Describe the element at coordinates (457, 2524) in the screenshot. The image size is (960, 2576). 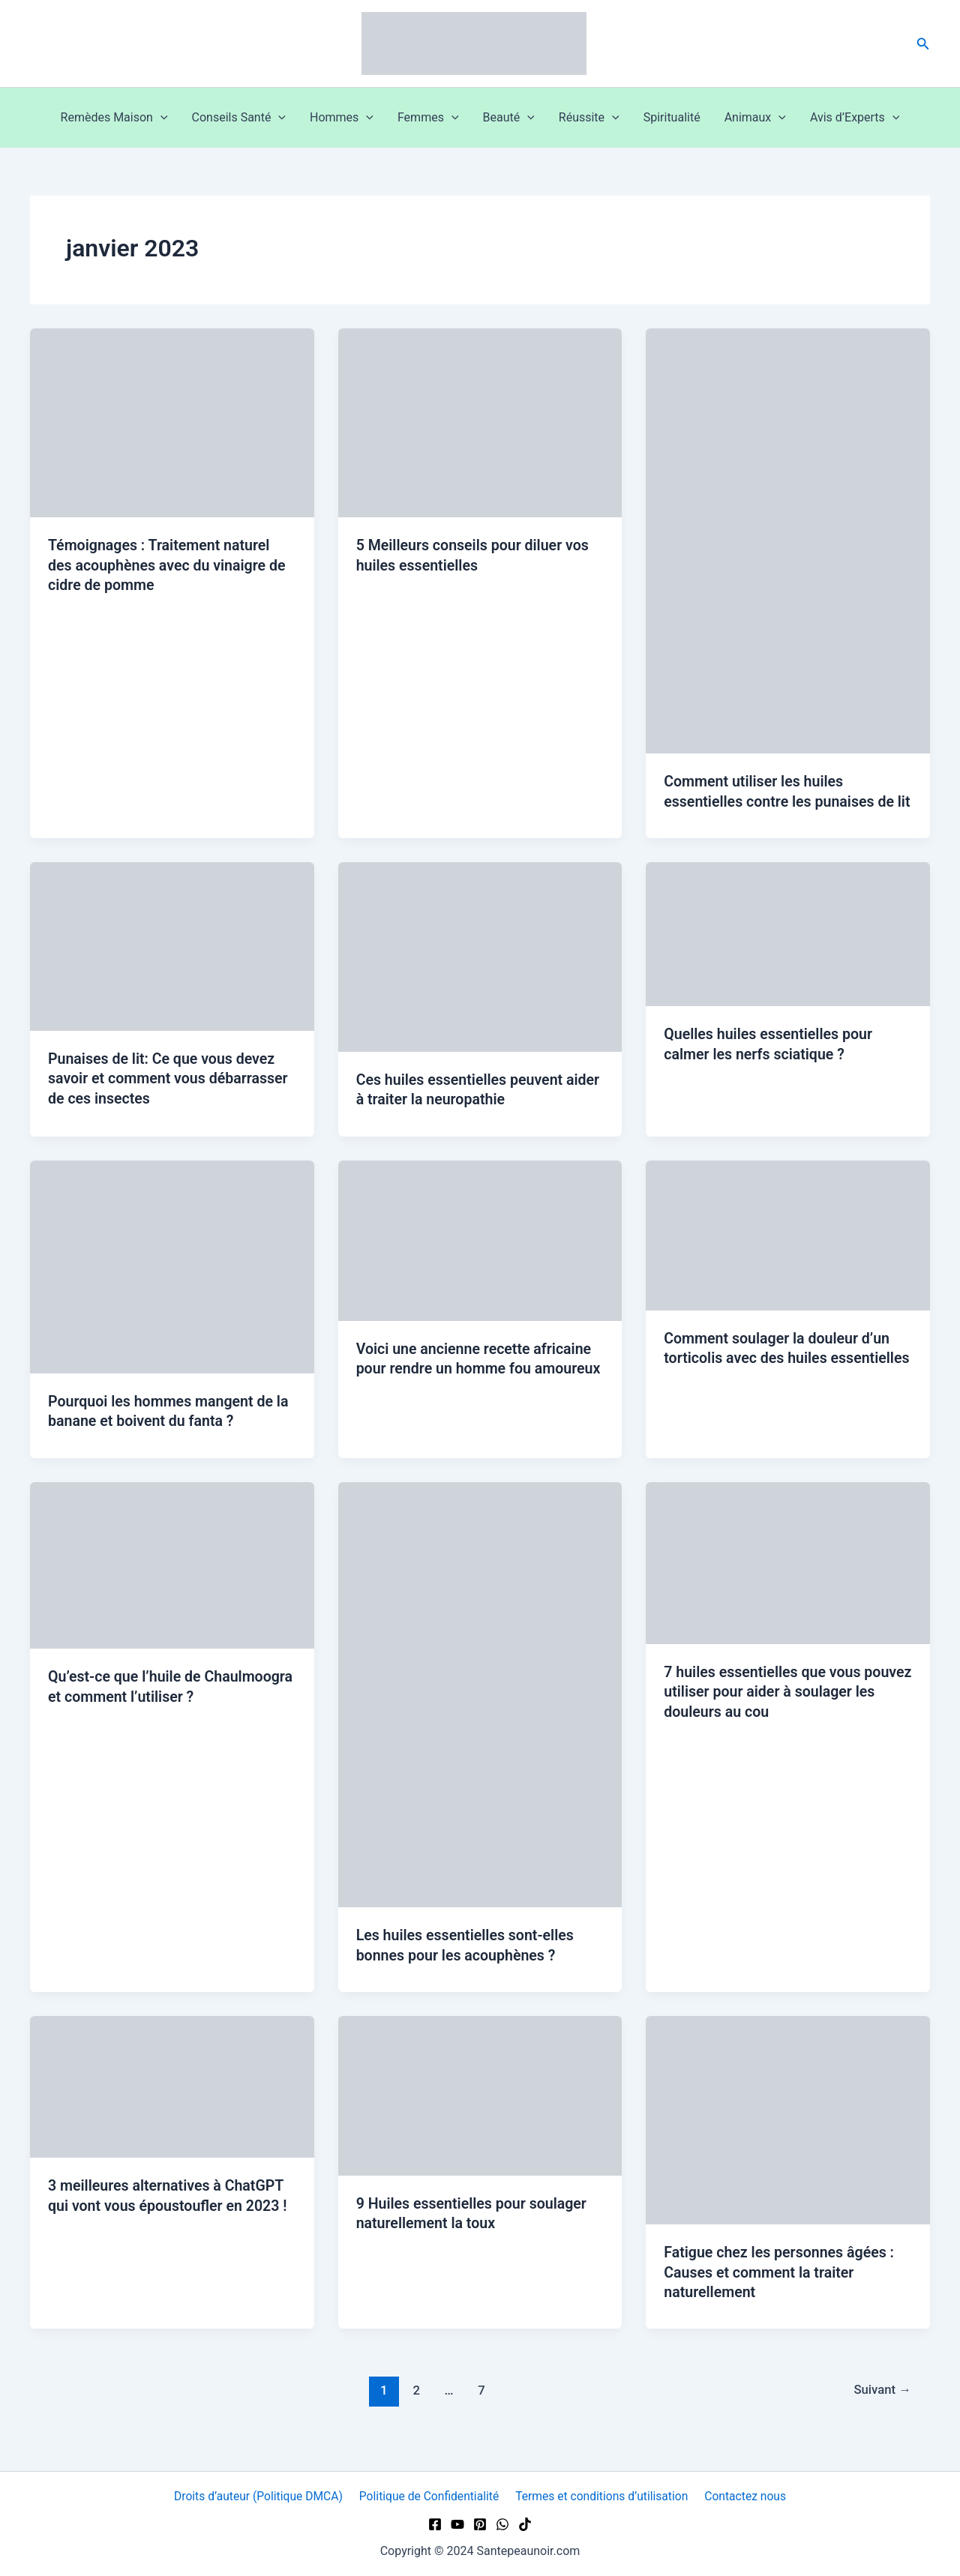
I see `[YouTube]` at that location.